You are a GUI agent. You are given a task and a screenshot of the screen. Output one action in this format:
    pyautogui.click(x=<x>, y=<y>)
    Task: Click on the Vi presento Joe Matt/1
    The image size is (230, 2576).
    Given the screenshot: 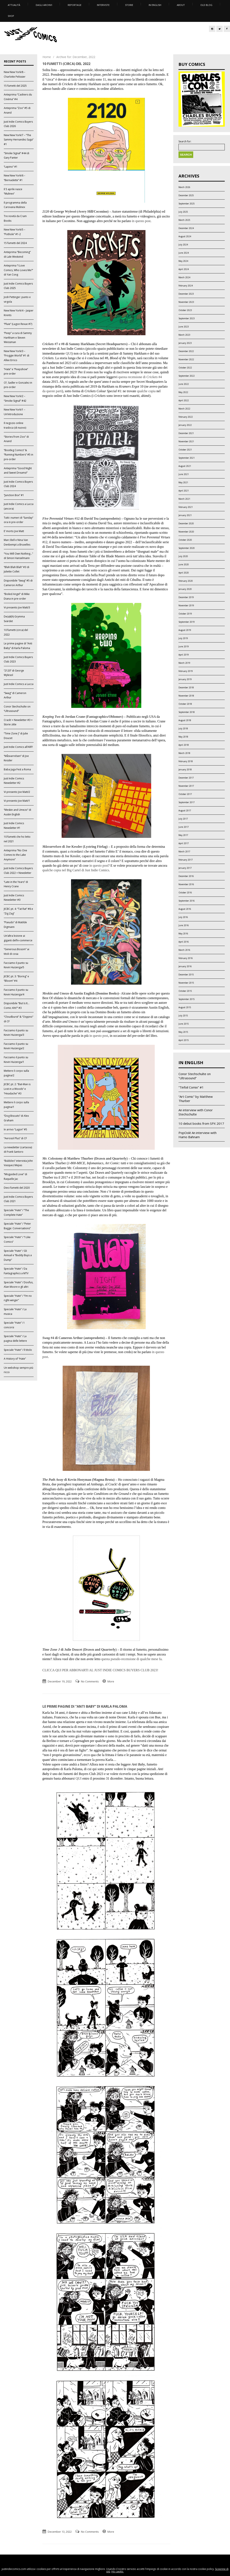 What is the action you would take?
    pyautogui.click(x=17, y=801)
    